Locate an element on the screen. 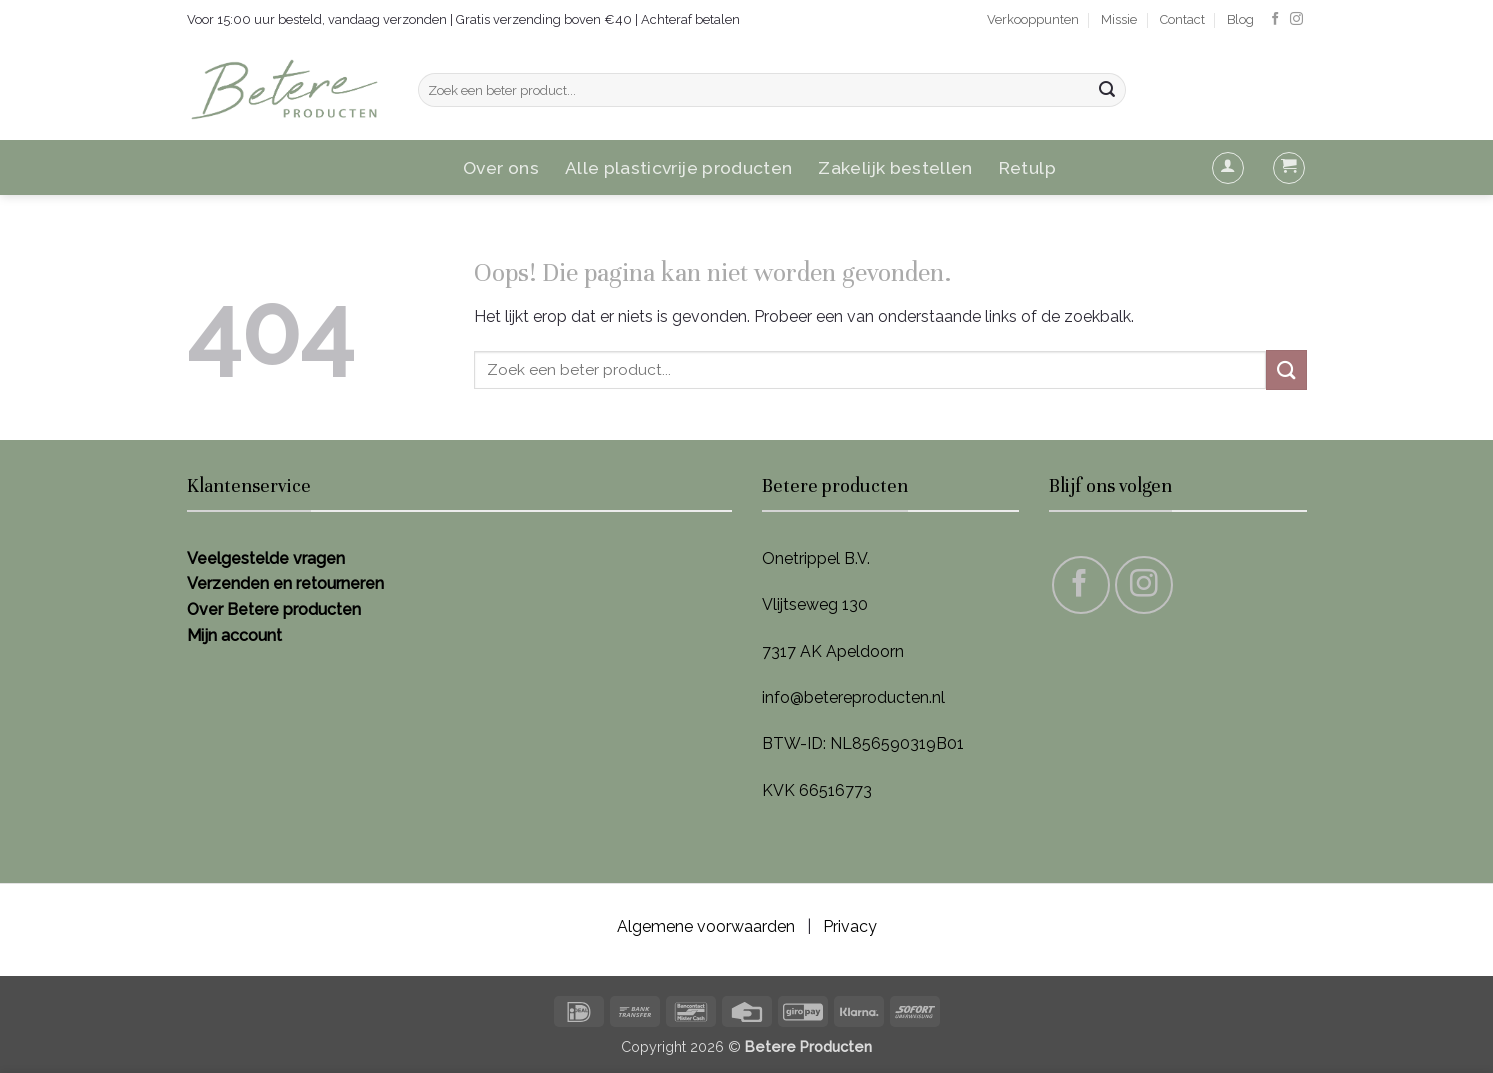  Algemene voorwaarden is located at coordinates (706, 926).